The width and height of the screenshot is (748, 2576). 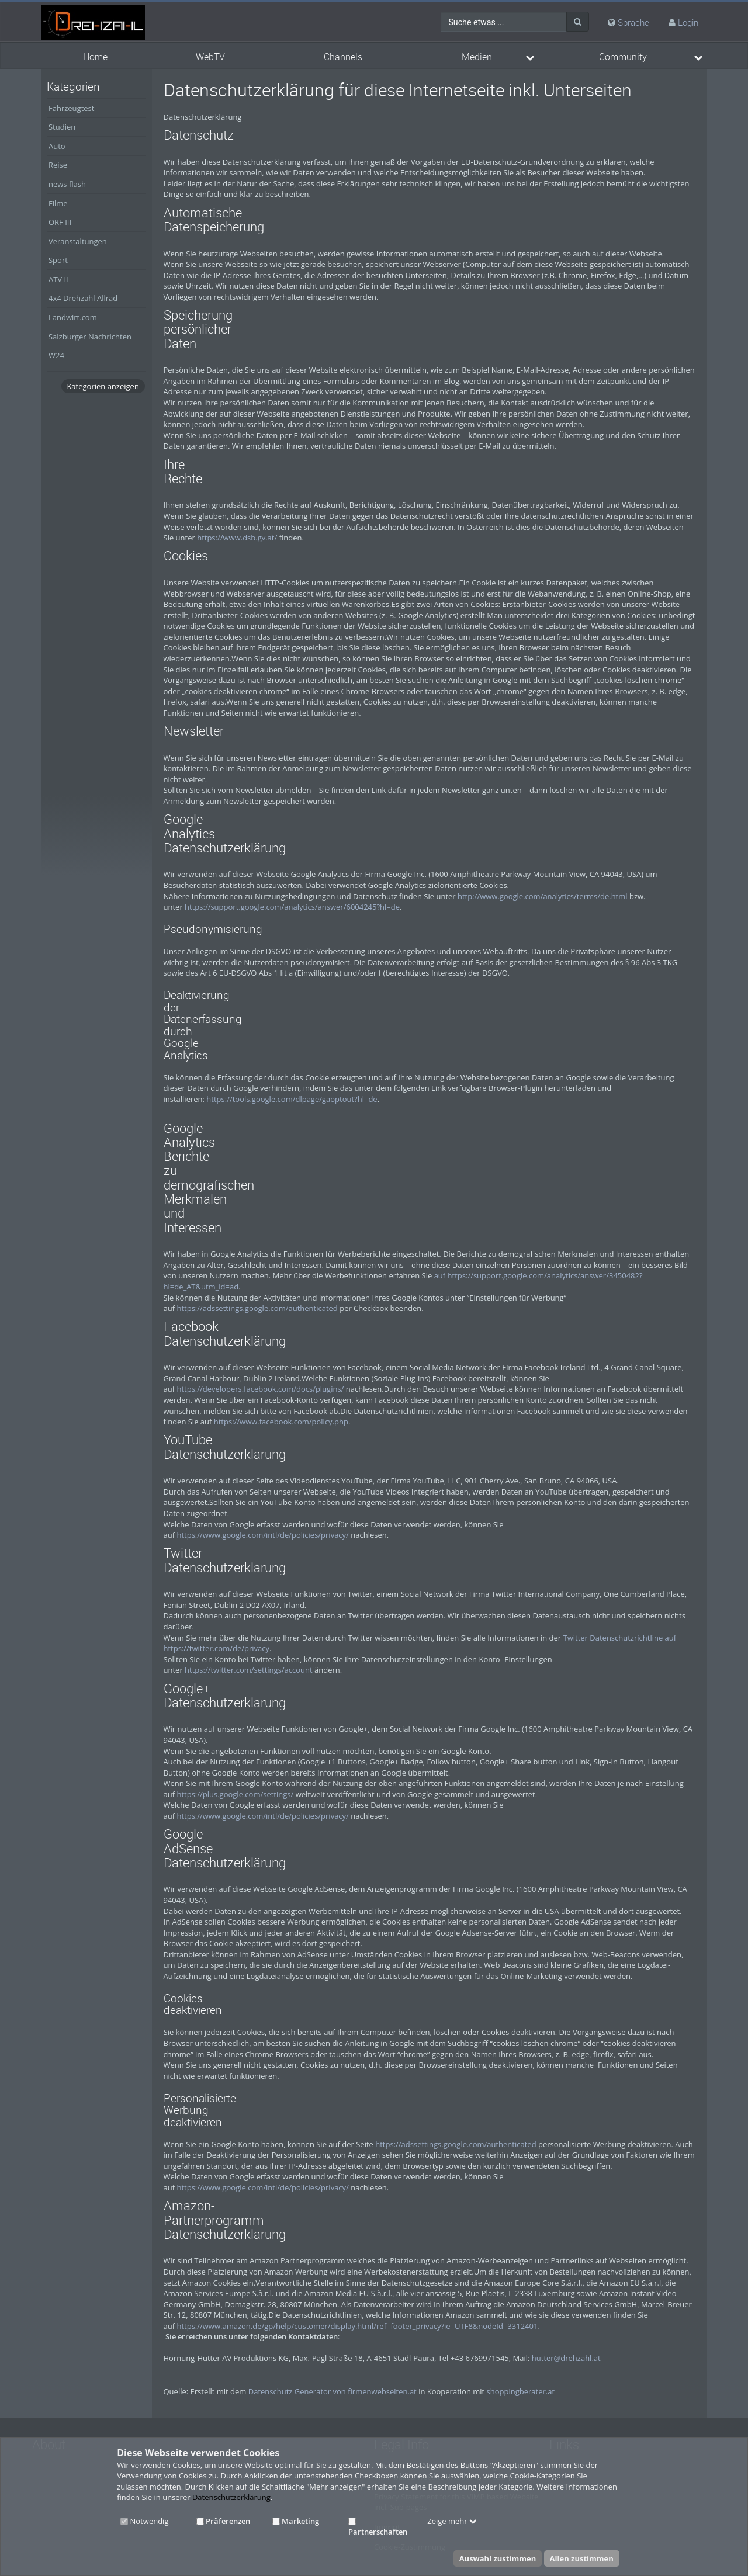 I want to click on Fahrzeugtest, so click(x=71, y=108).